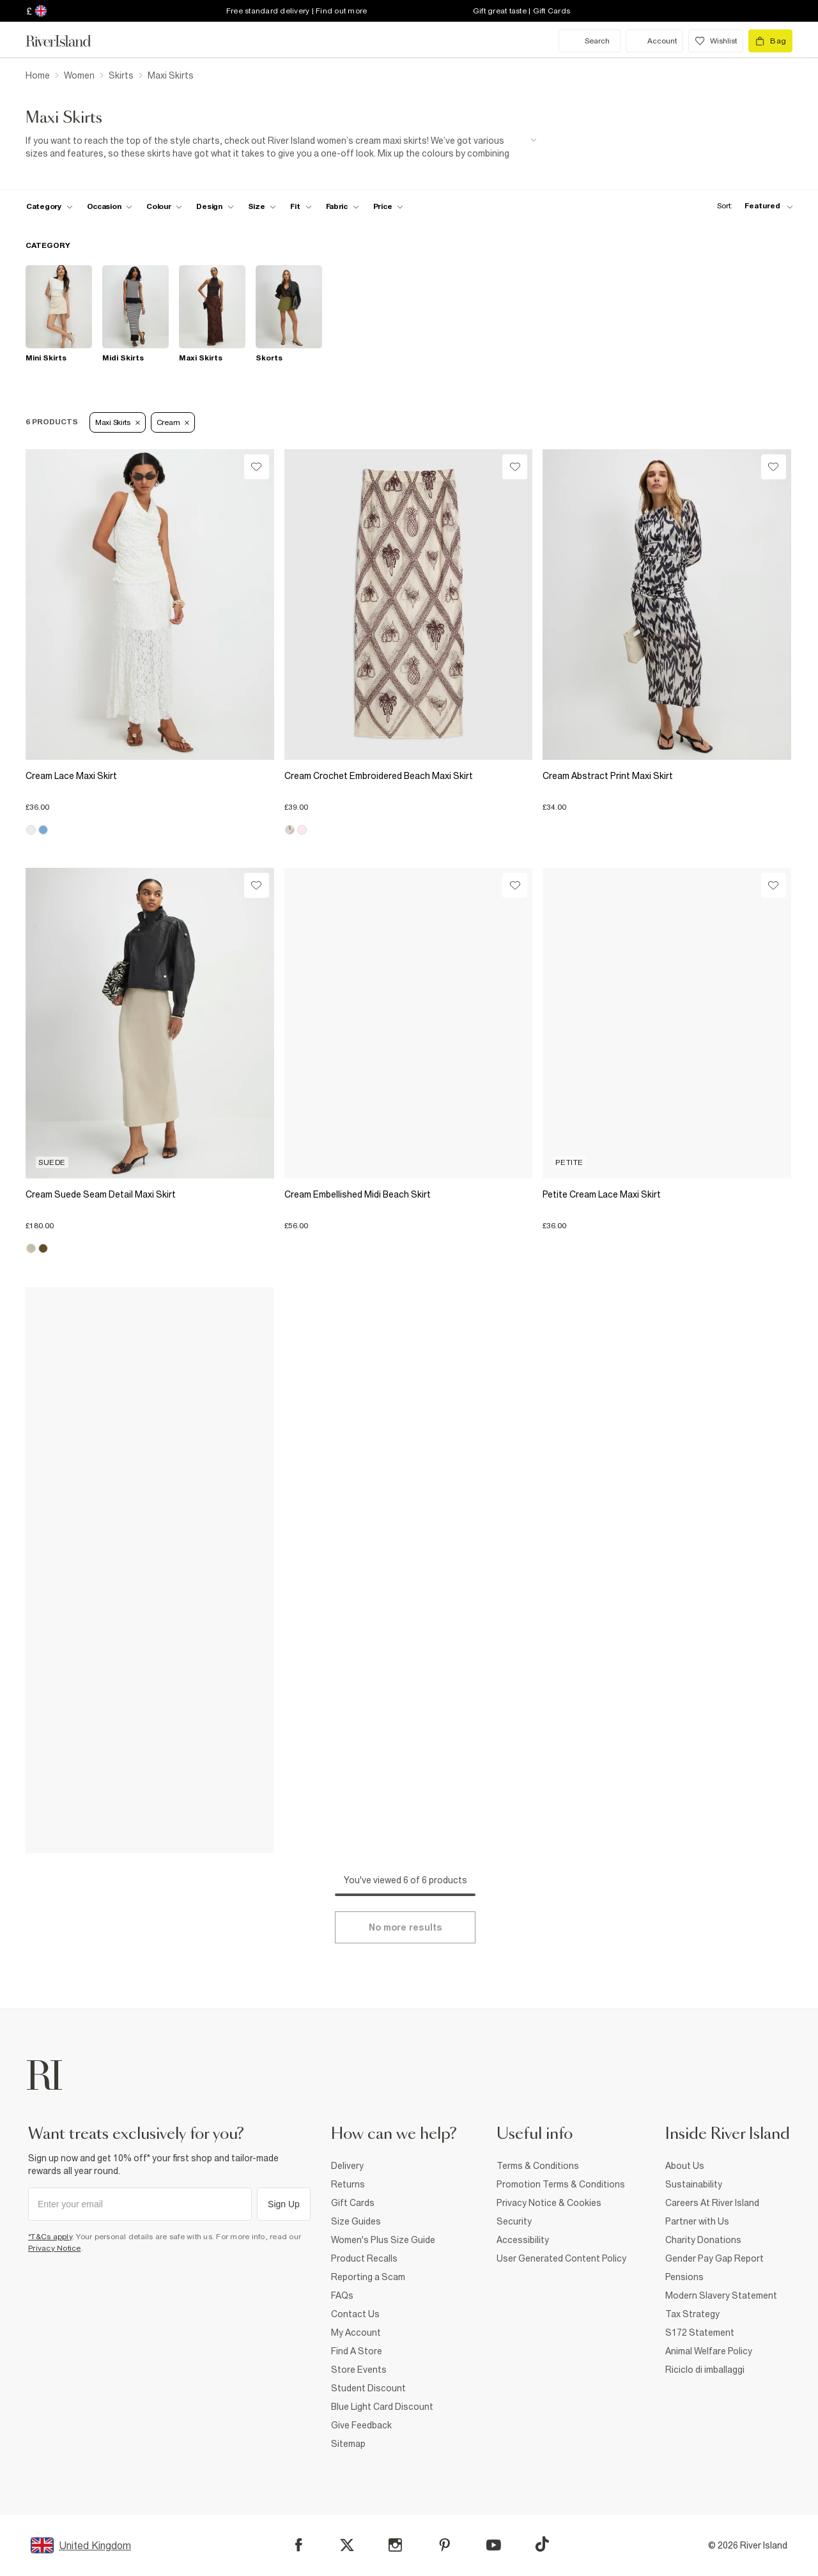  What do you see at coordinates (590, 40) in the screenshot?
I see `[search river island.com]` at bounding box center [590, 40].